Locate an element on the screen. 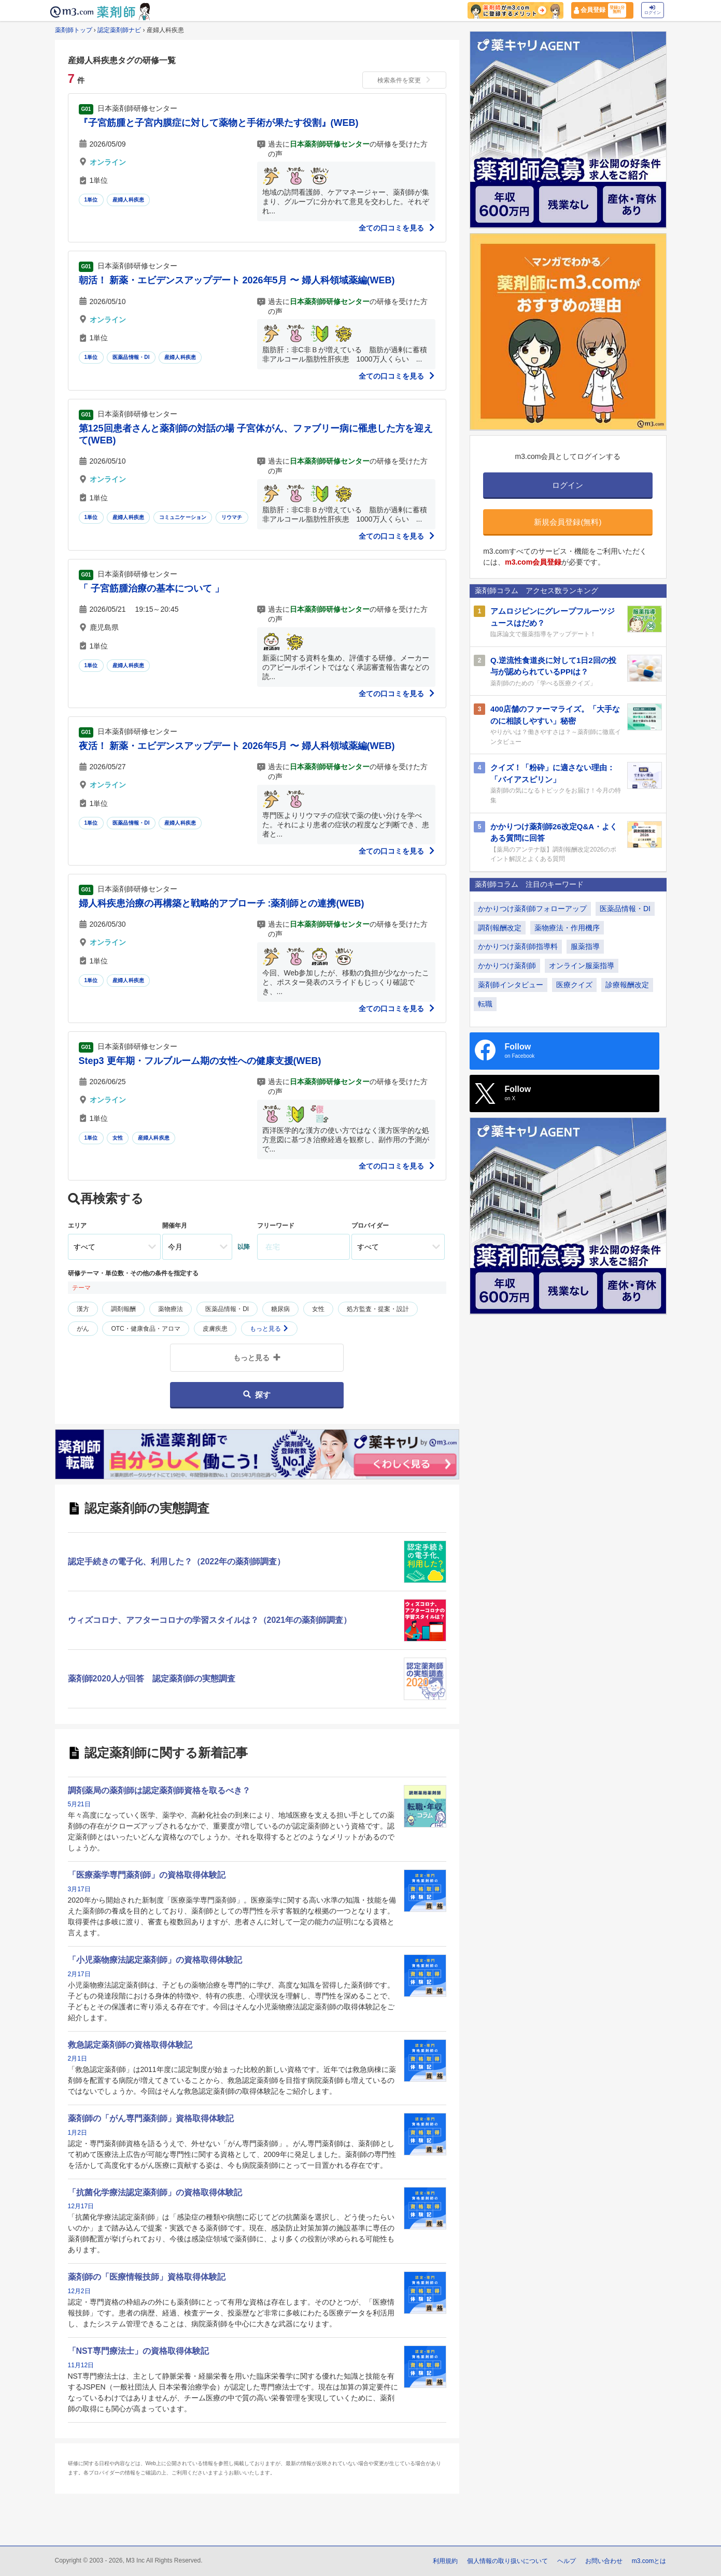 The height and width of the screenshot is (2576, 721). エリア is located at coordinates (77, 1225).